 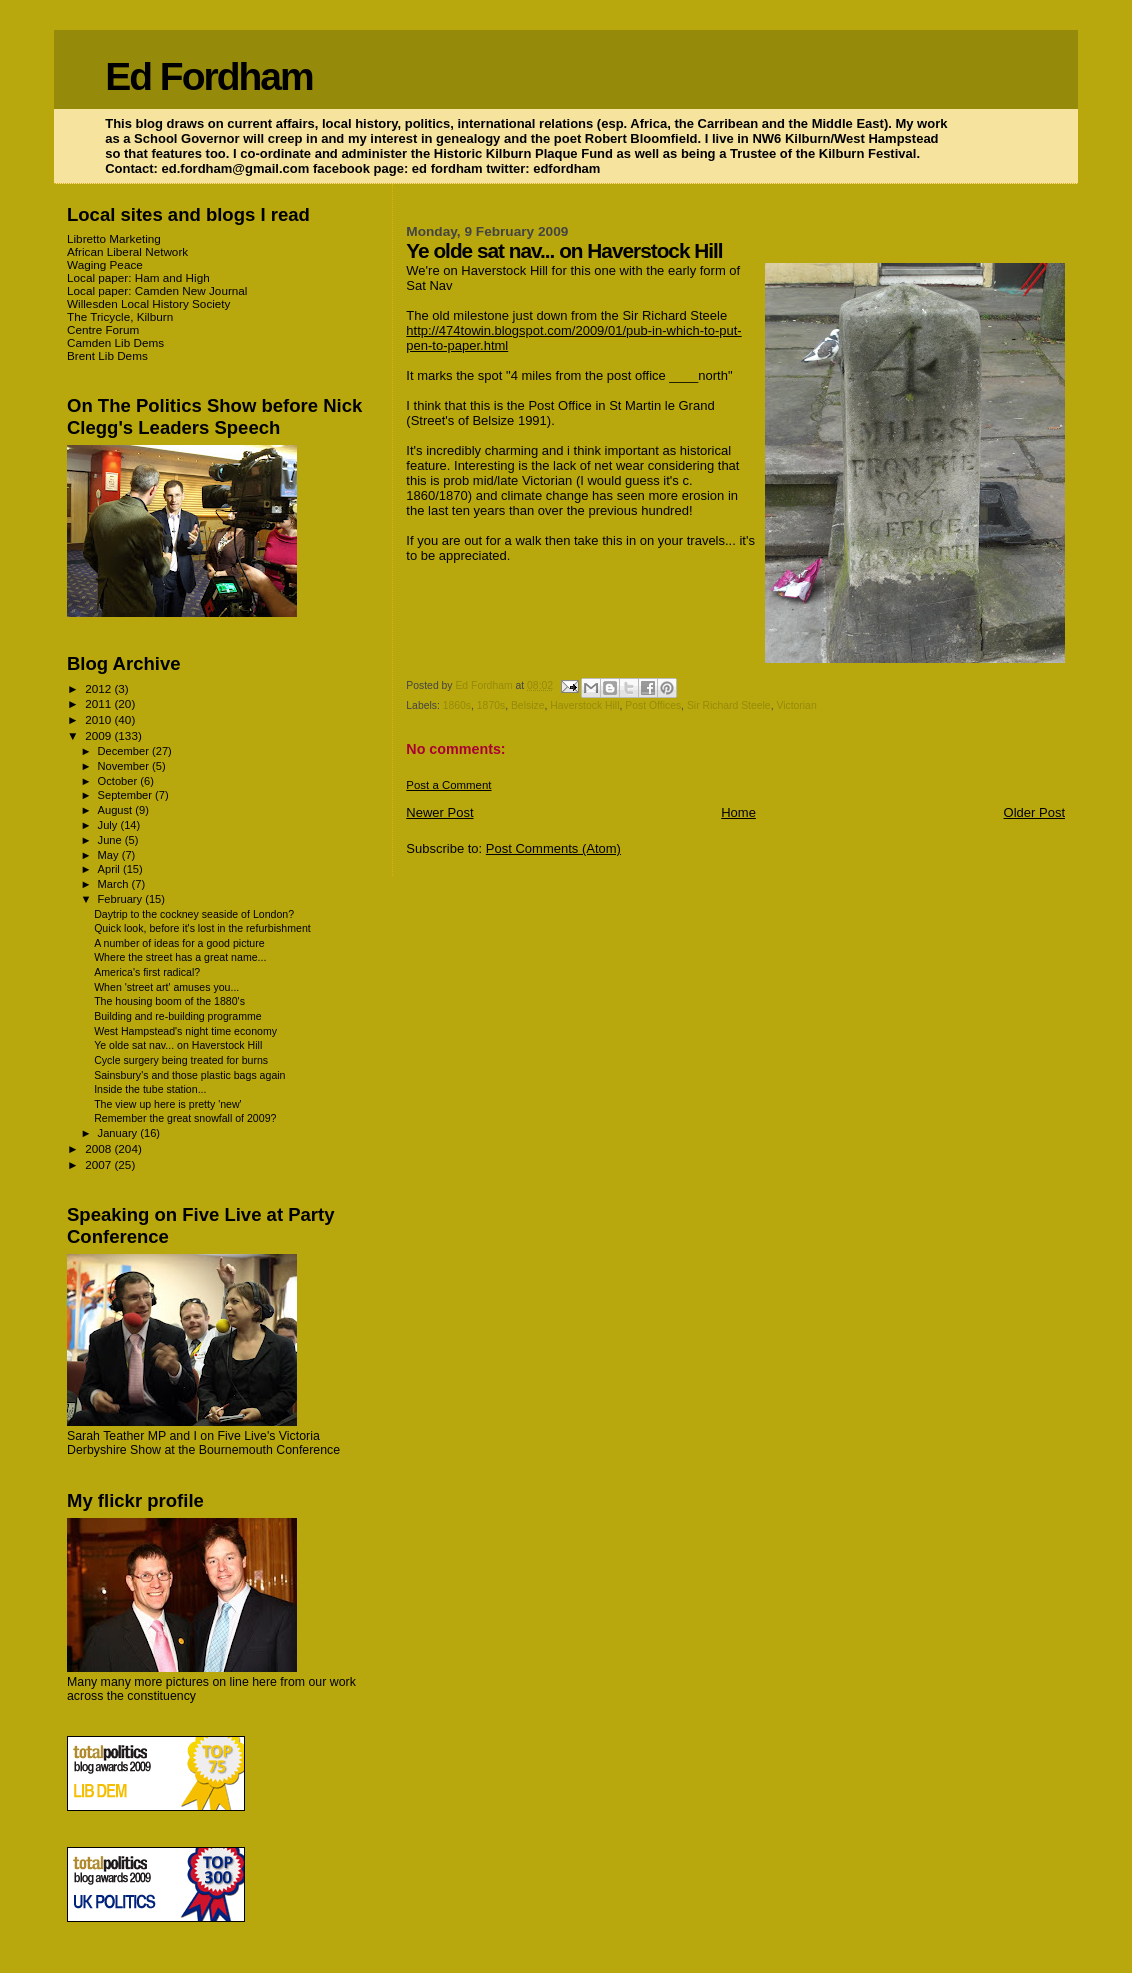 I want to click on When 'street art' amuses you..., so click(x=166, y=987).